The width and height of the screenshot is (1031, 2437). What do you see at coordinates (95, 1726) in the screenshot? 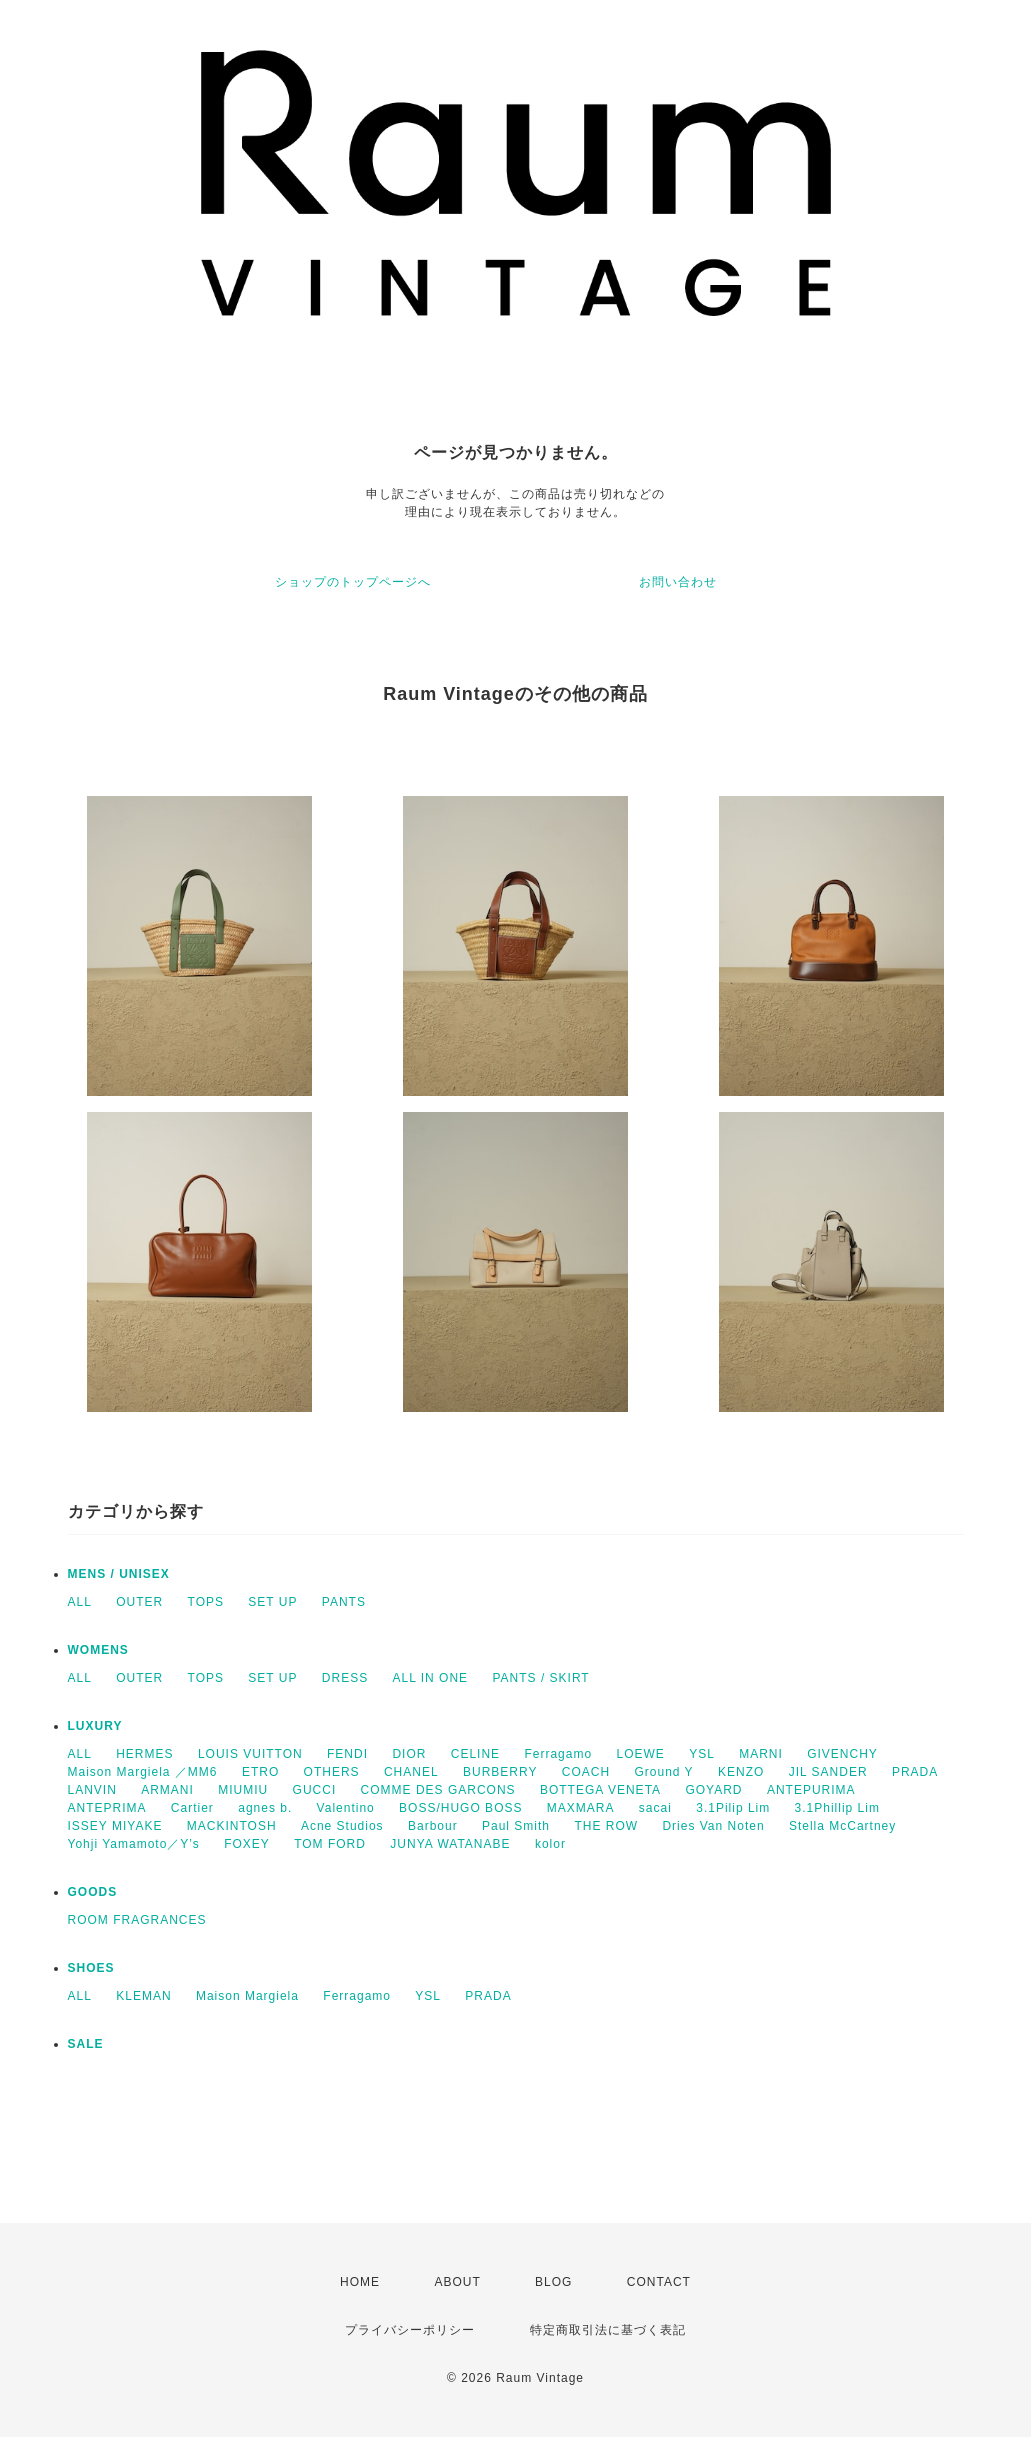
I see `LUXURY` at bounding box center [95, 1726].